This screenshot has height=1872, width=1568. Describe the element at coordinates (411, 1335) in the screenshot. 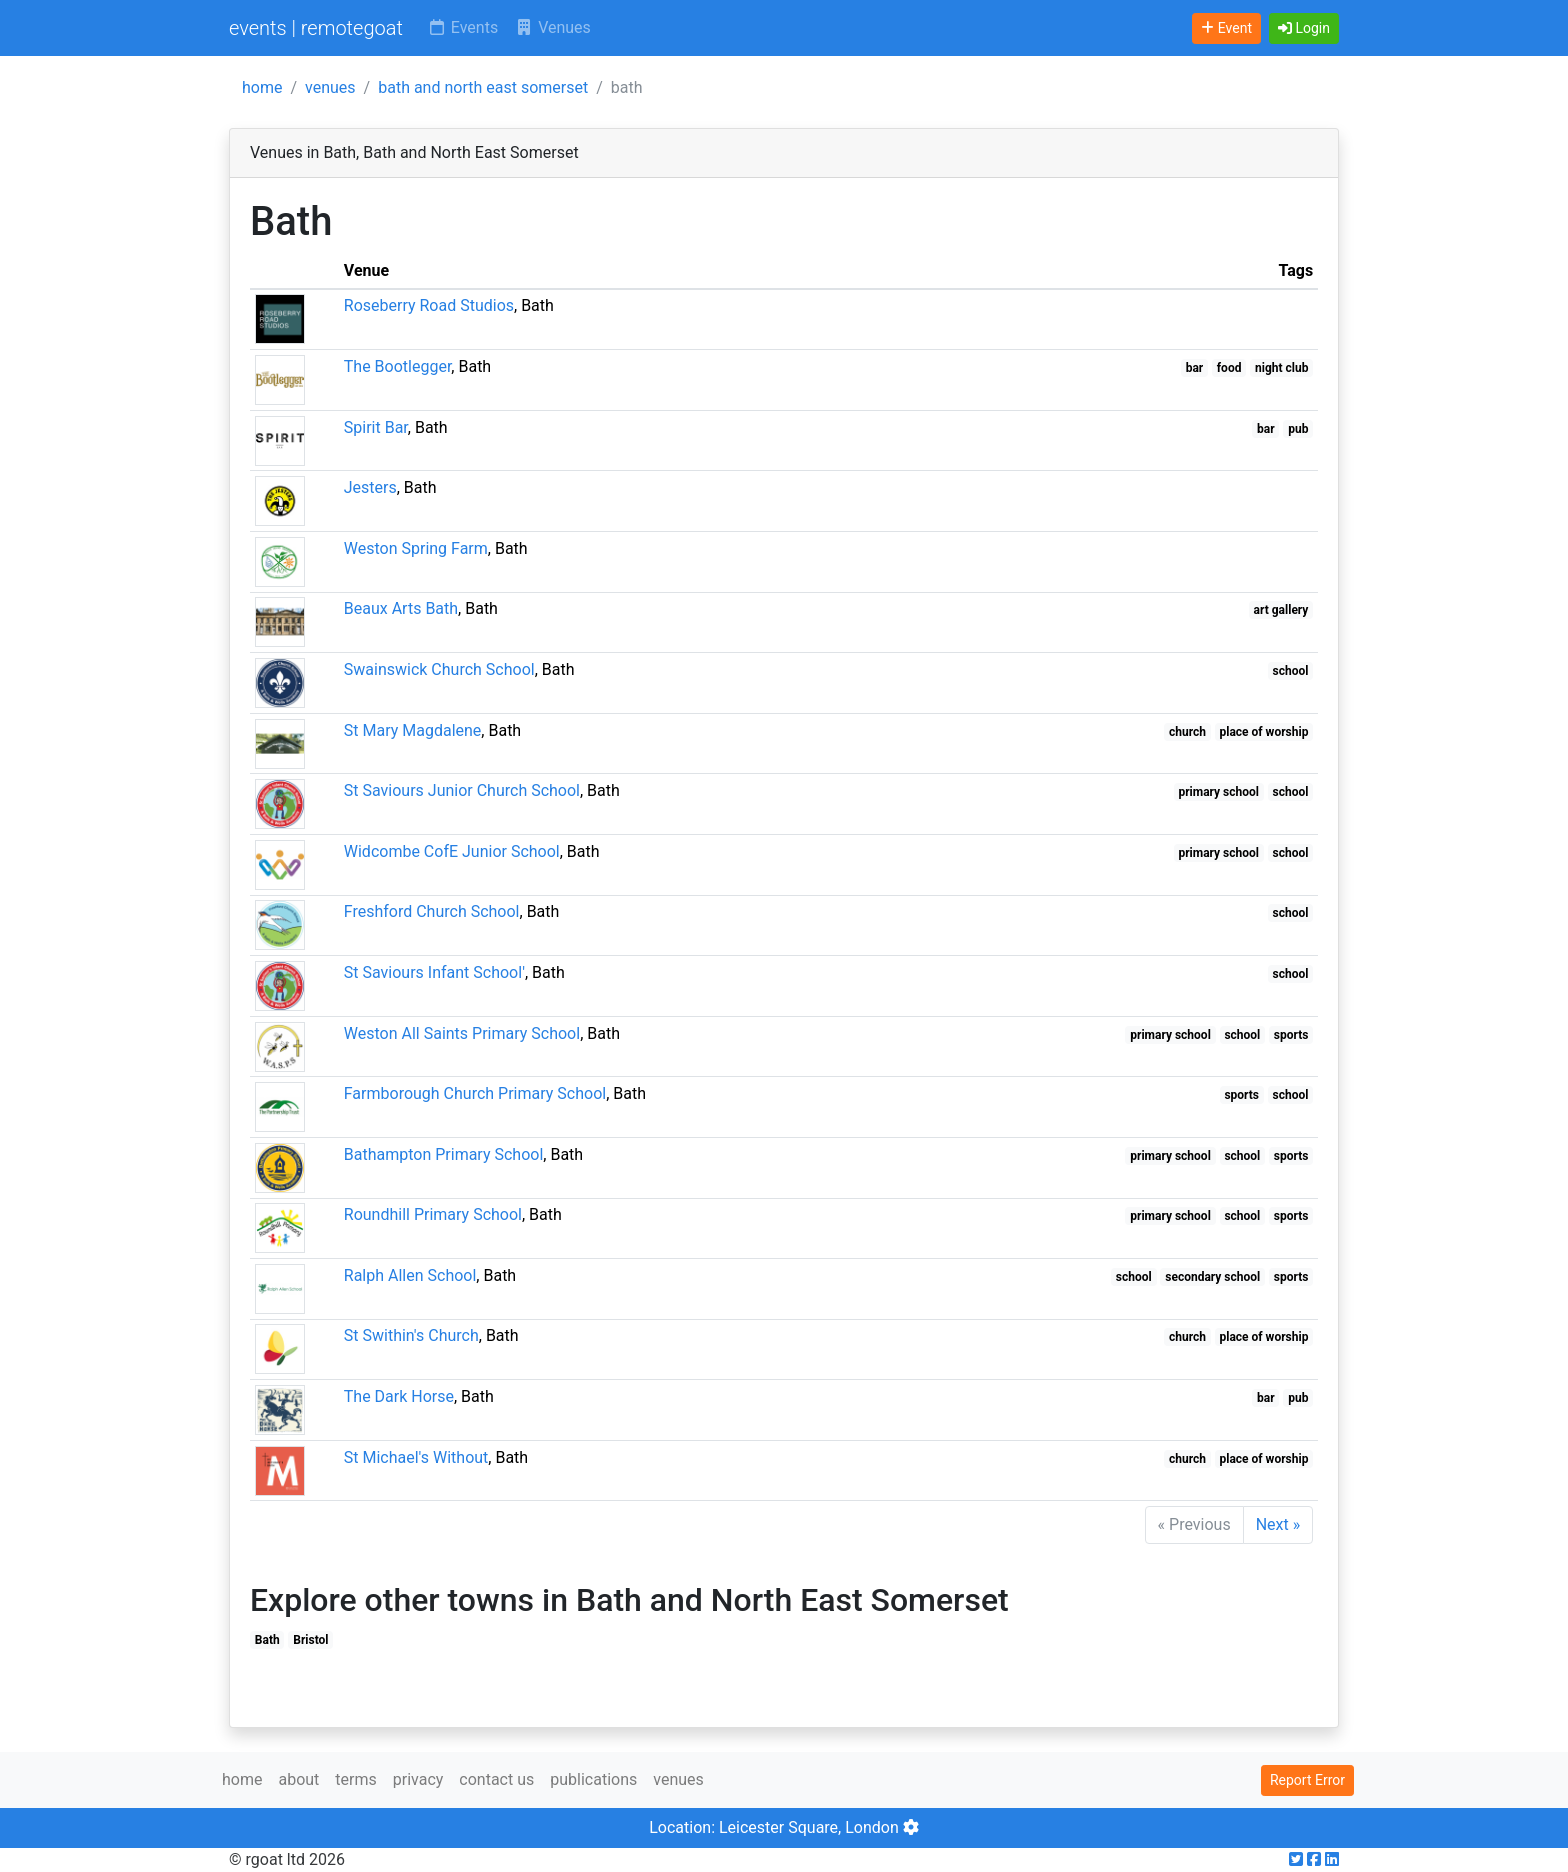

I see `St Swithin's Church` at that location.